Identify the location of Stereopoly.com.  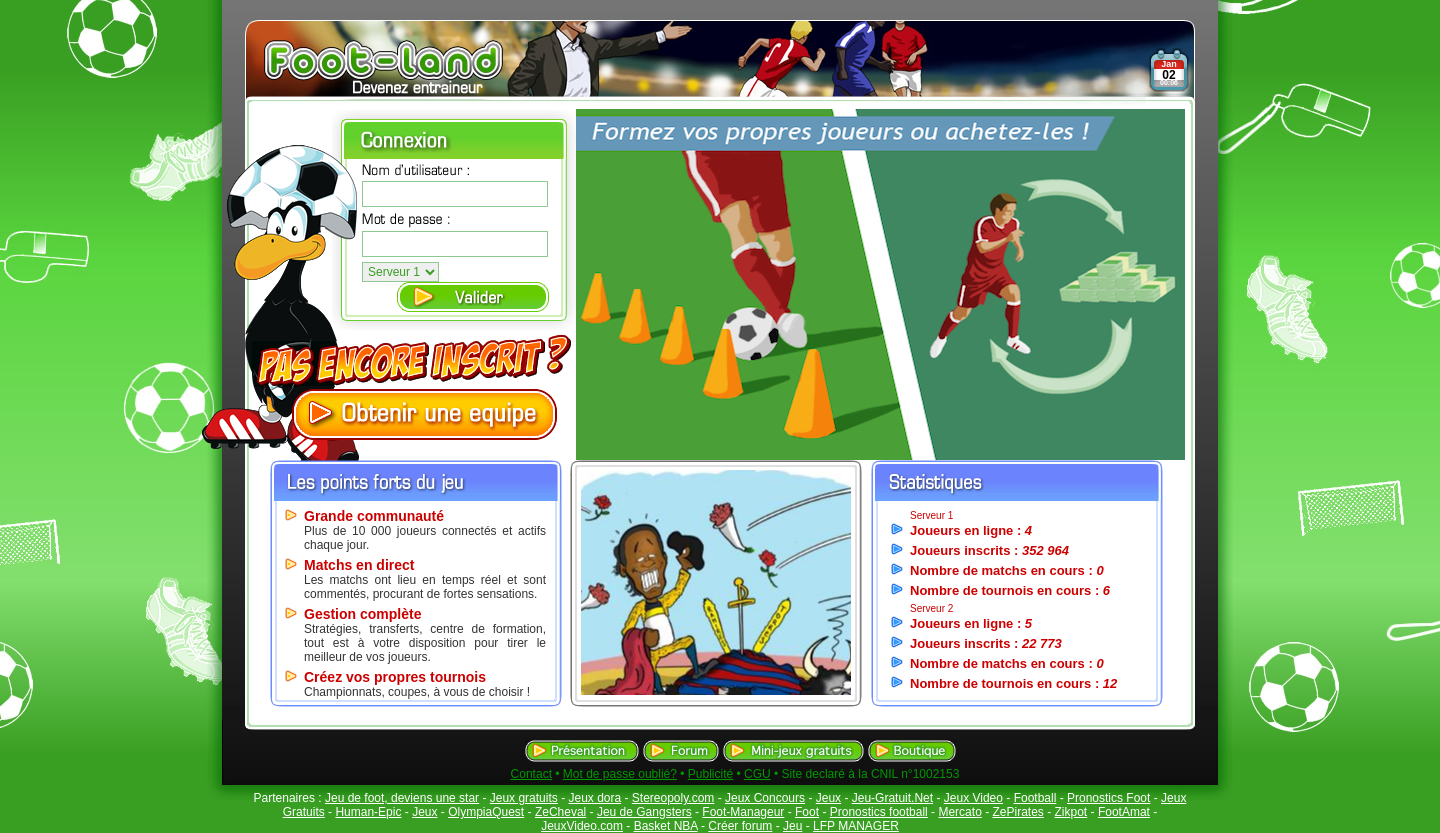
(673, 798).